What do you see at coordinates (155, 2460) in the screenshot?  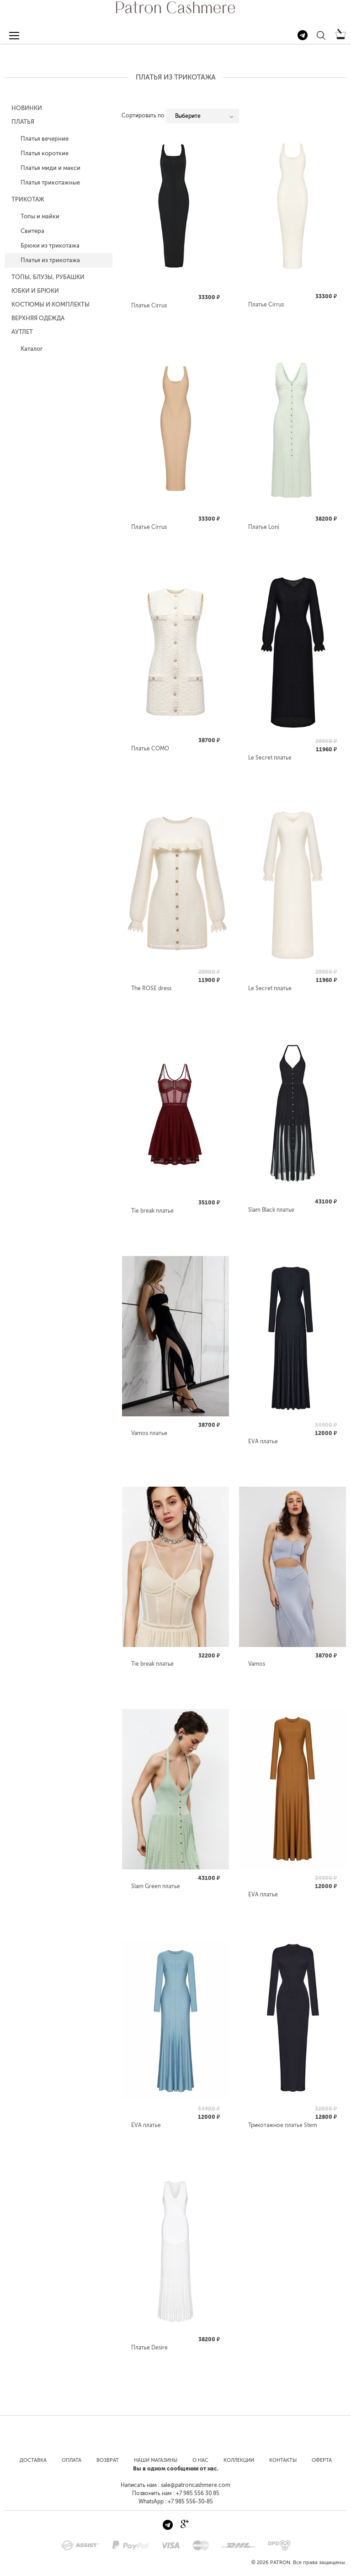 I see `Наши магазины` at bounding box center [155, 2460].